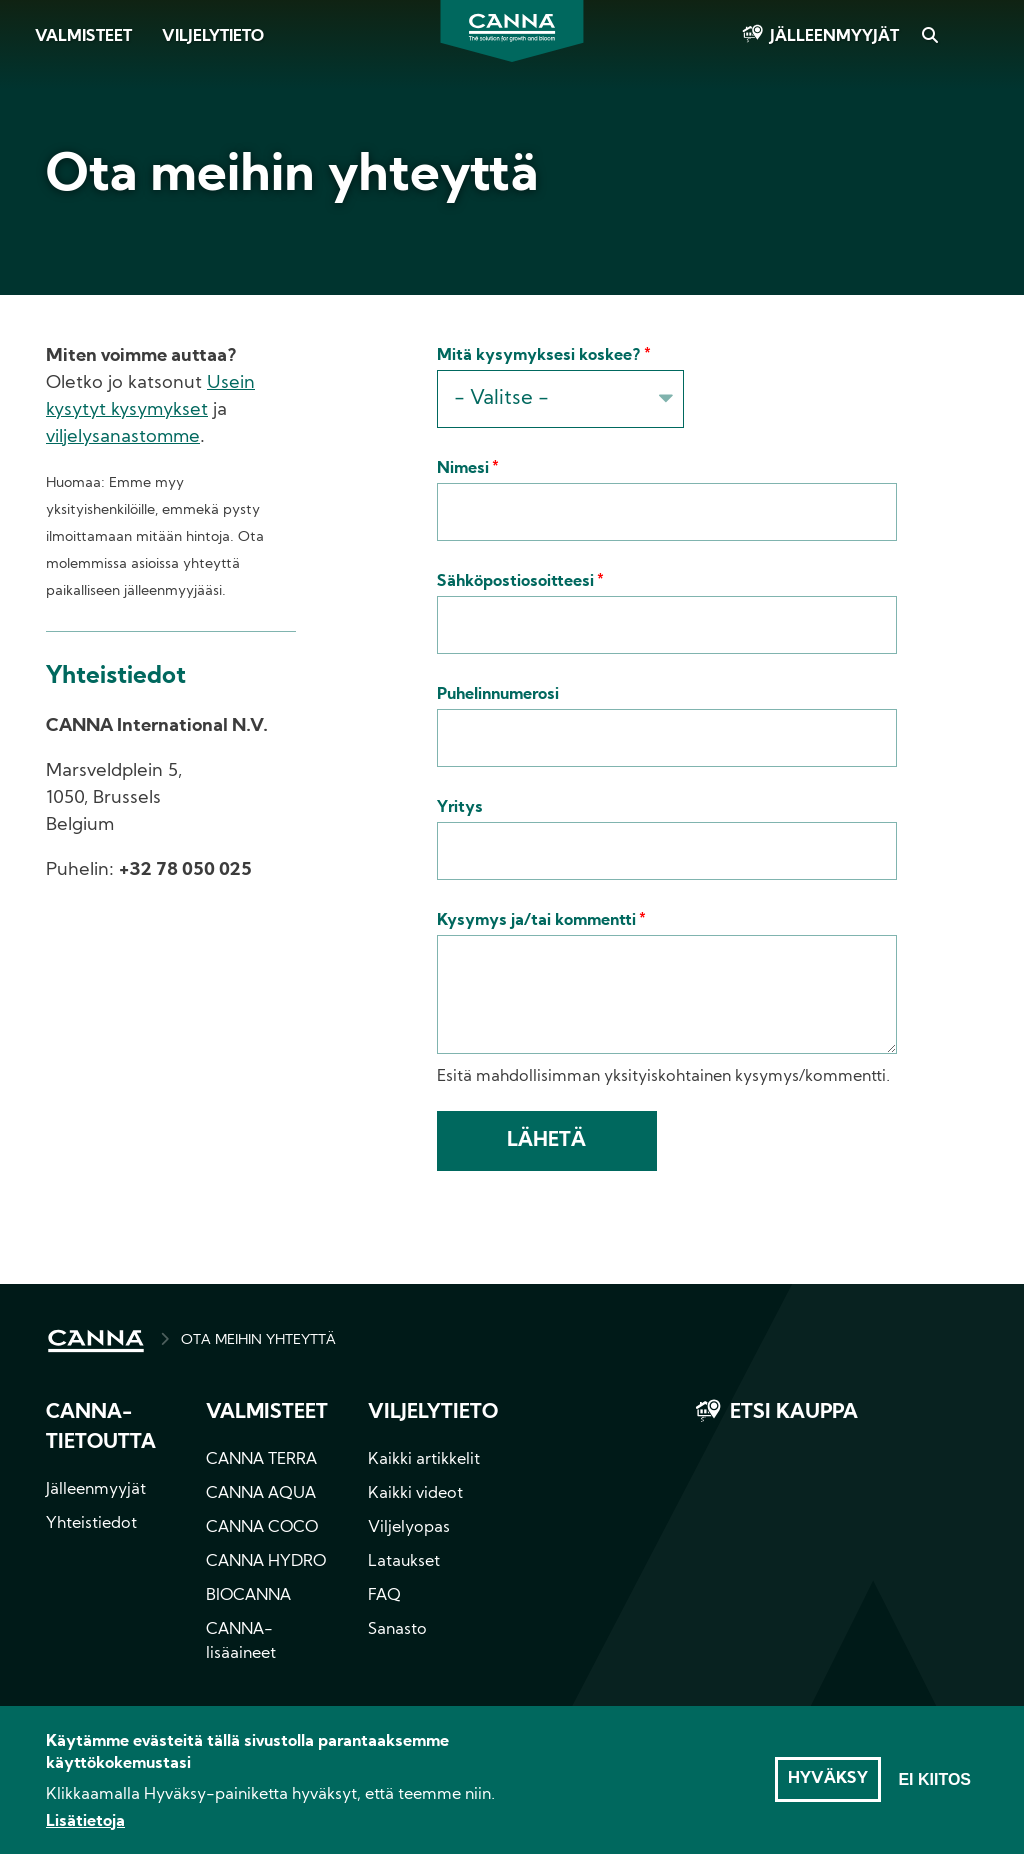  I want to click on CANNA COCO, so click(262, 1528).